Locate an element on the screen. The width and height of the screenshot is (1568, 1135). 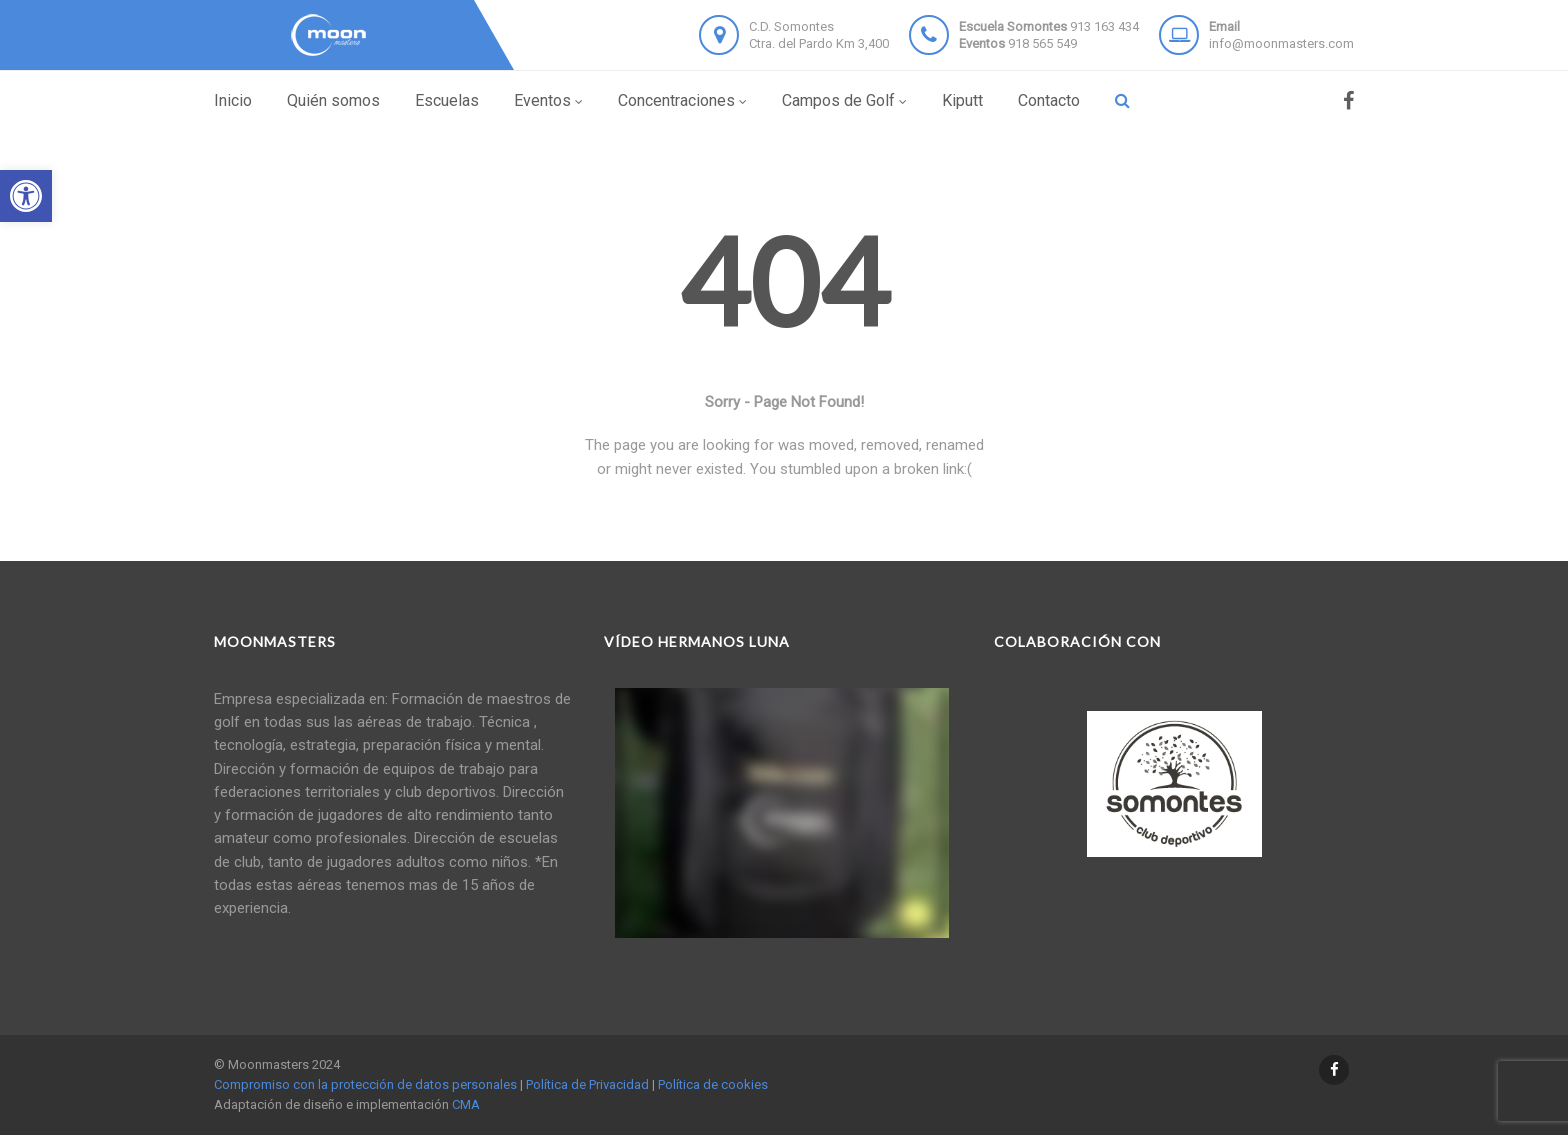
Política de cookies is located at coordinates (713, 1084).